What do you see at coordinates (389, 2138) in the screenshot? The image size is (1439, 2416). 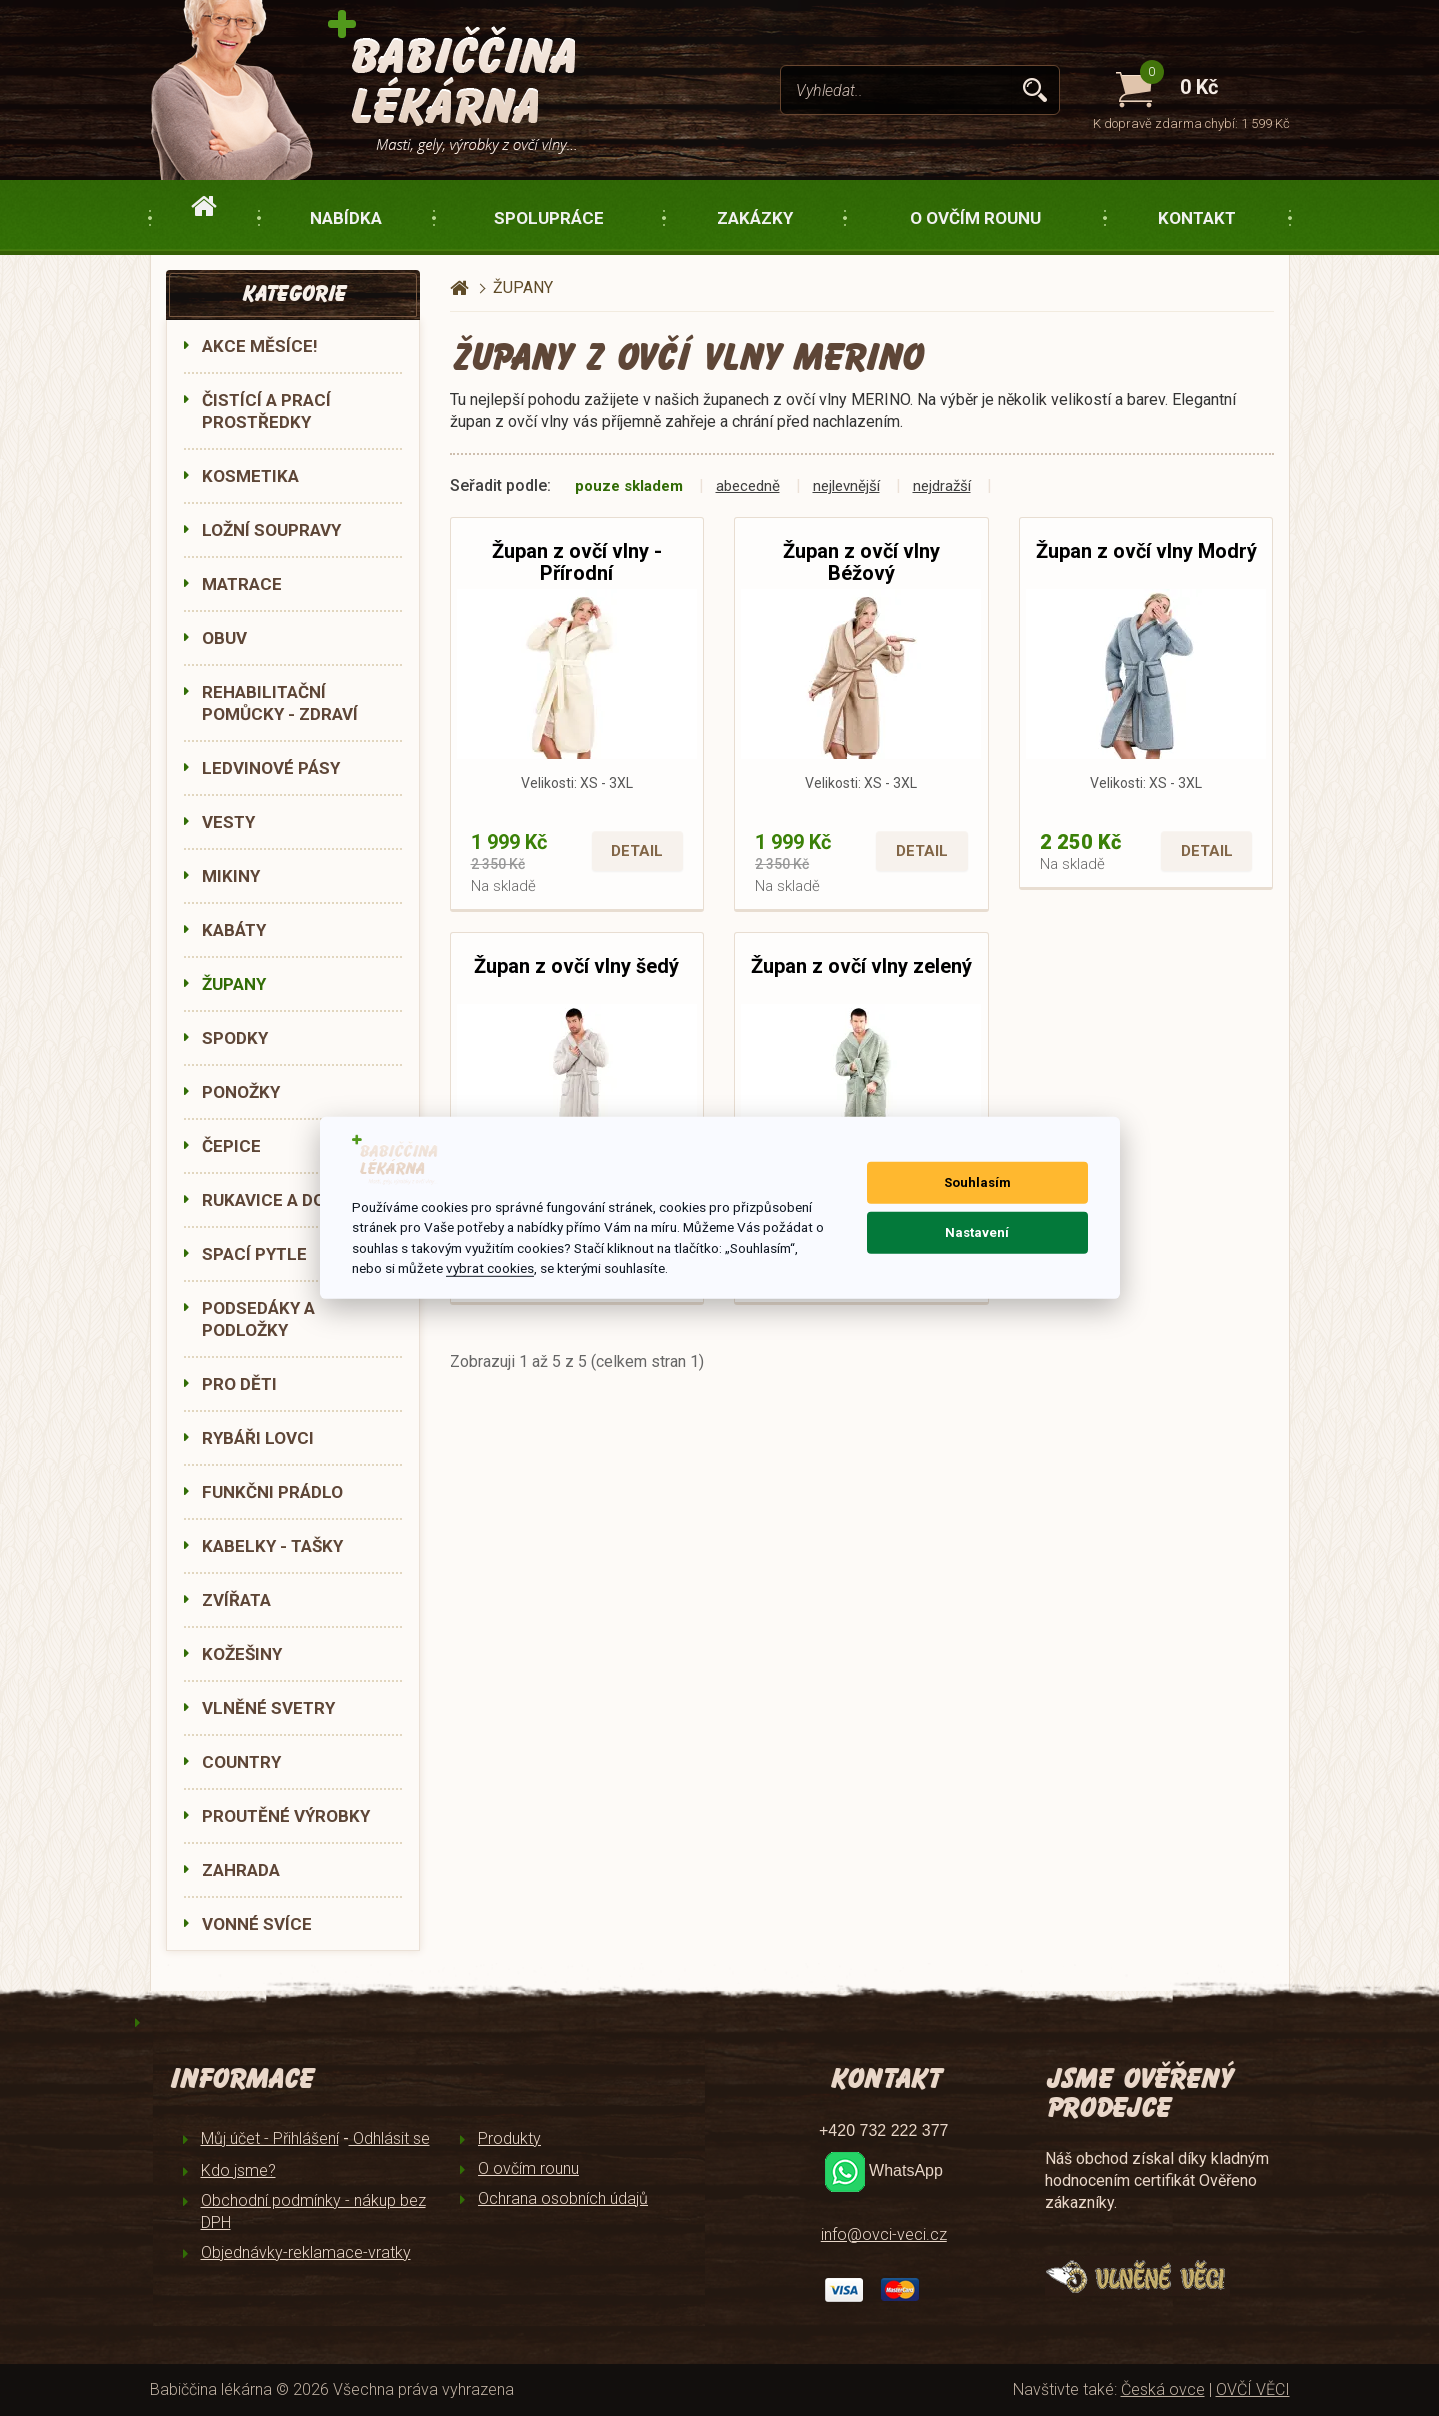 I see `Odhlásit se` at bounding box center [389, 2138].